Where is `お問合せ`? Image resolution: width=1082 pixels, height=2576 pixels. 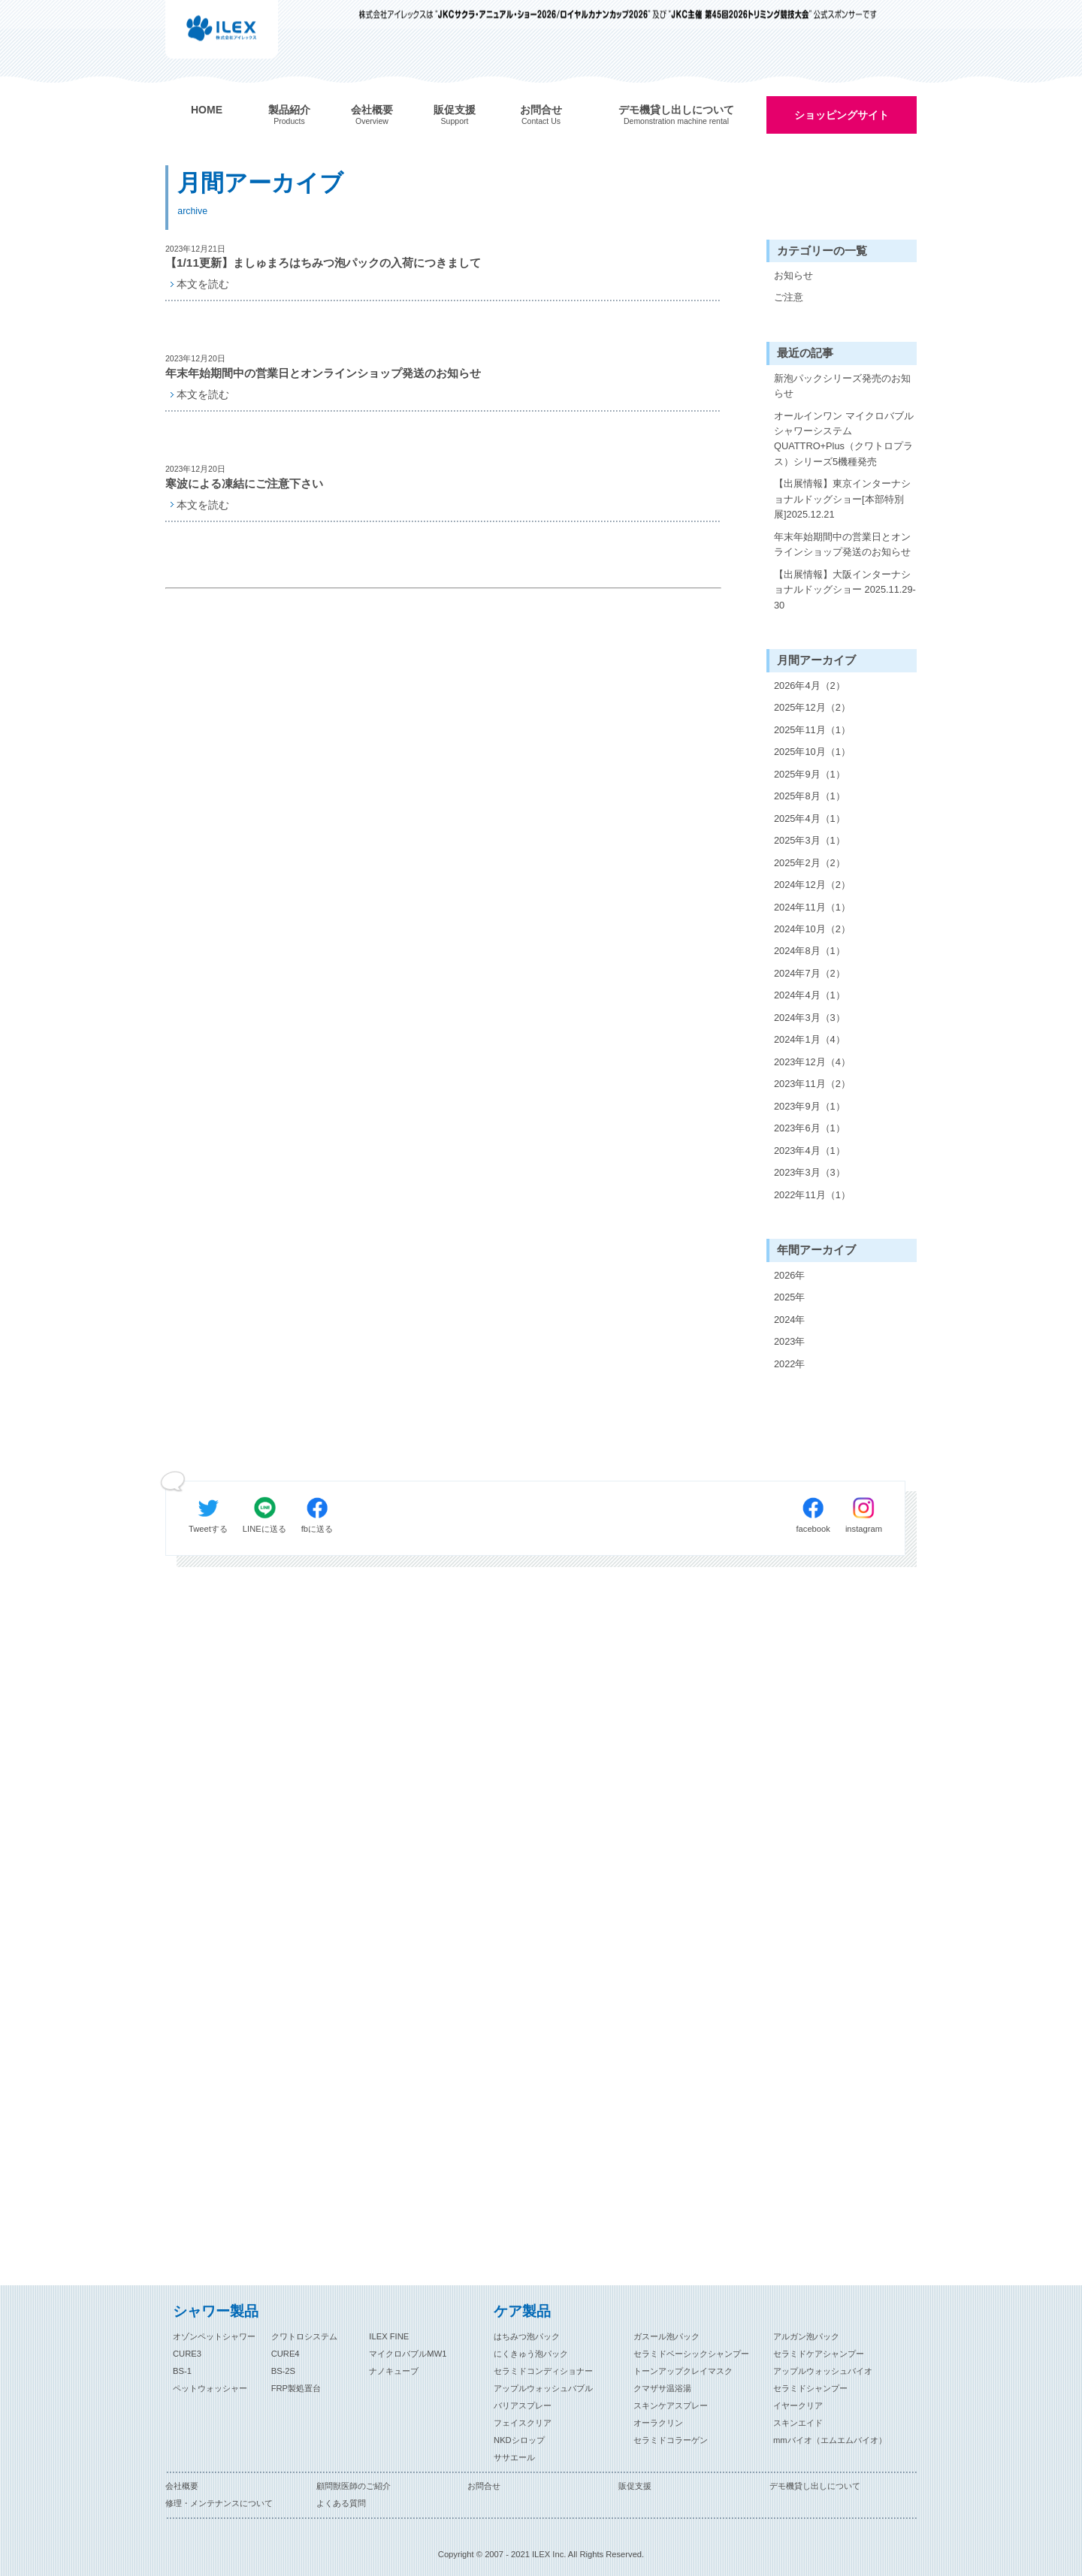
お問合せ is located at coordinates (483, 2485).